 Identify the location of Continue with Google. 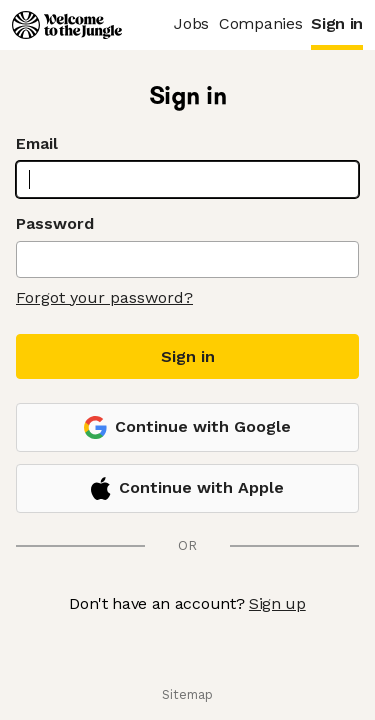
(187, 427).